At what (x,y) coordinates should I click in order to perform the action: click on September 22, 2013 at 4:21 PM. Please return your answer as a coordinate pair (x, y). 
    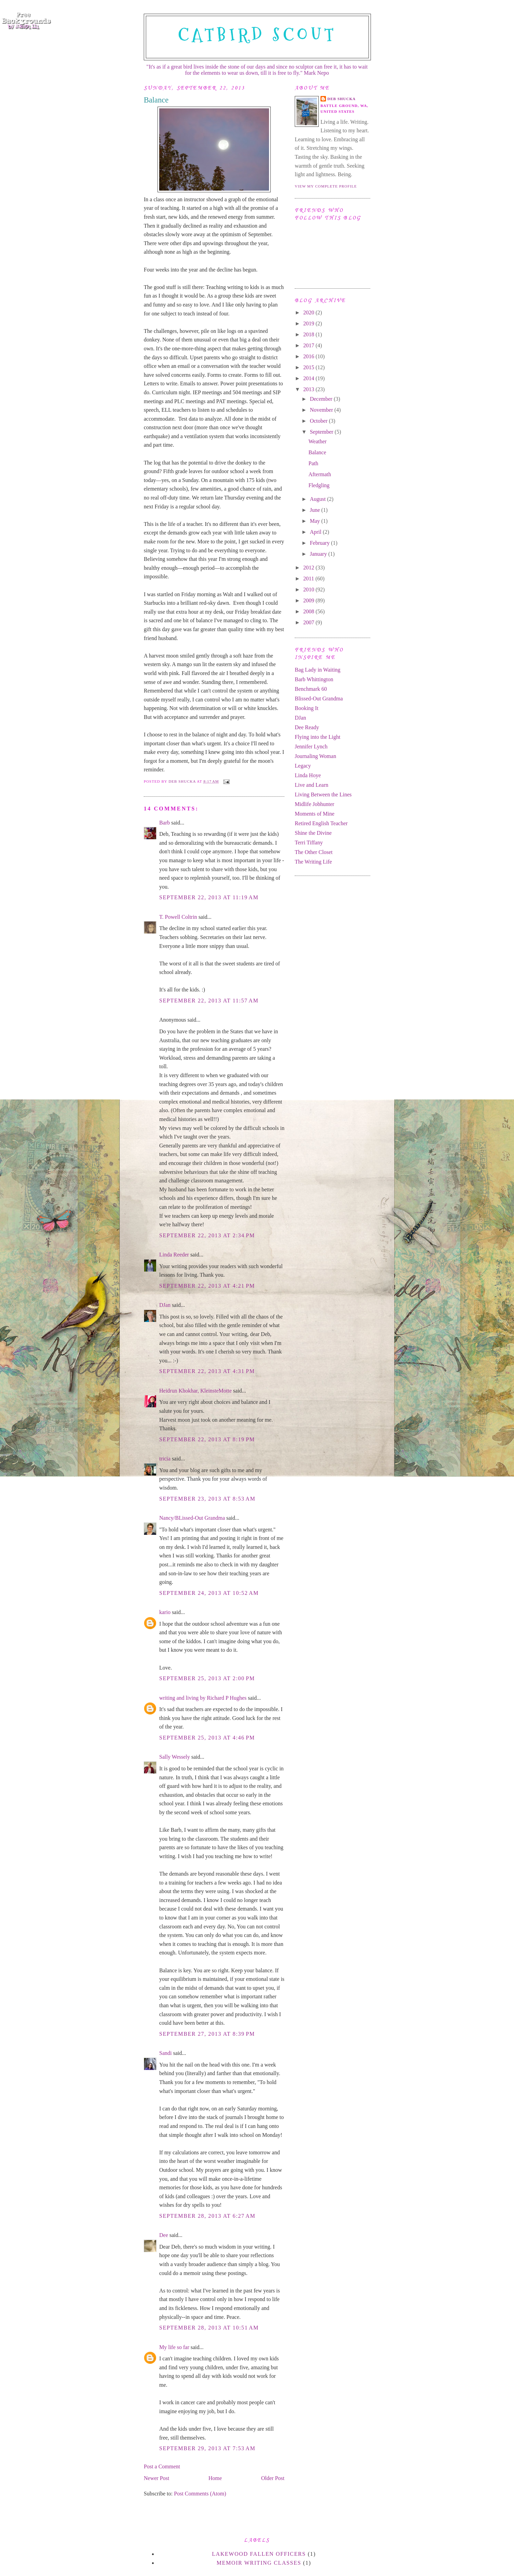
    Looking at the image, I should click on (207, 1286).